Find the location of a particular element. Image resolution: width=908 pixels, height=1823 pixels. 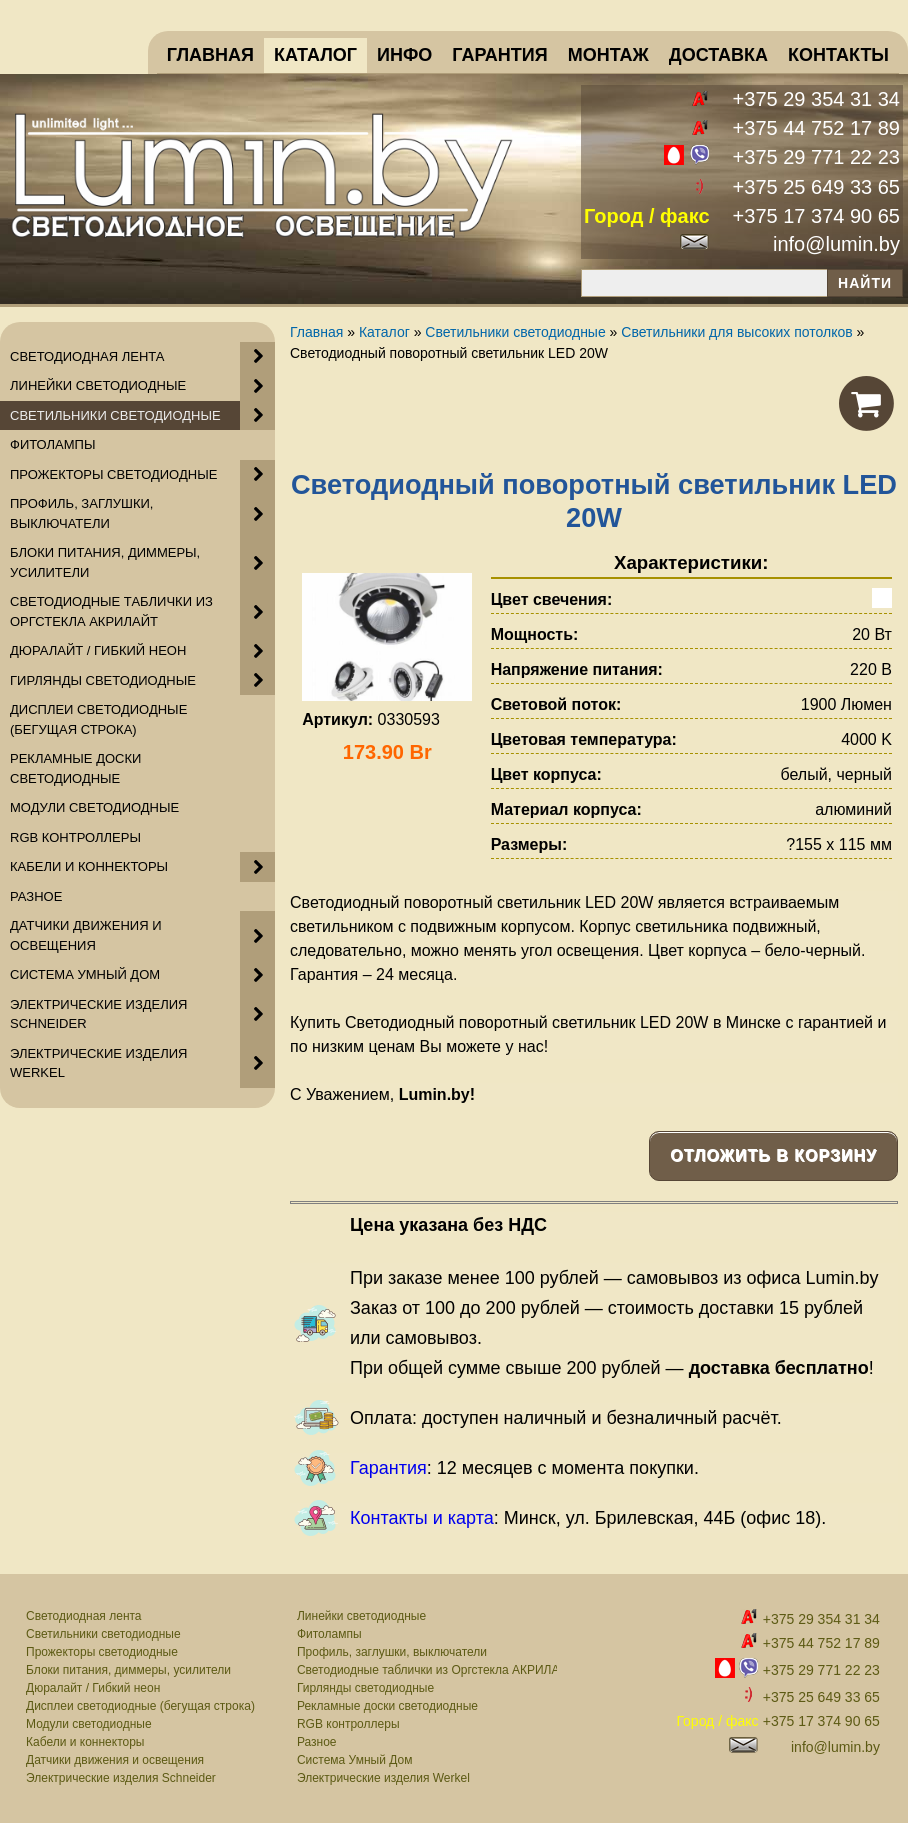

Фитолампы is located at coordinates (329, 1634).